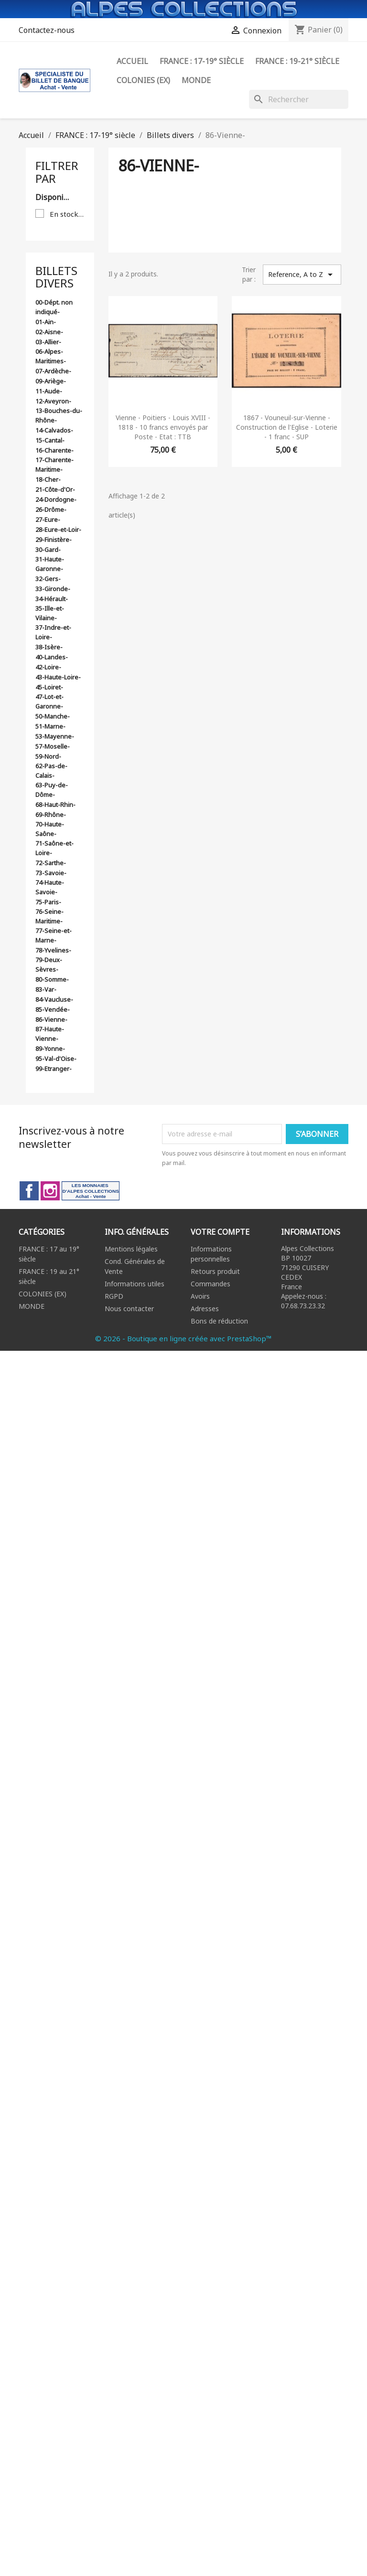  What do you see at coordinates (90, 1190) in the screenshot?
I see `LinkedIn` at bounding box center [90, 1190].